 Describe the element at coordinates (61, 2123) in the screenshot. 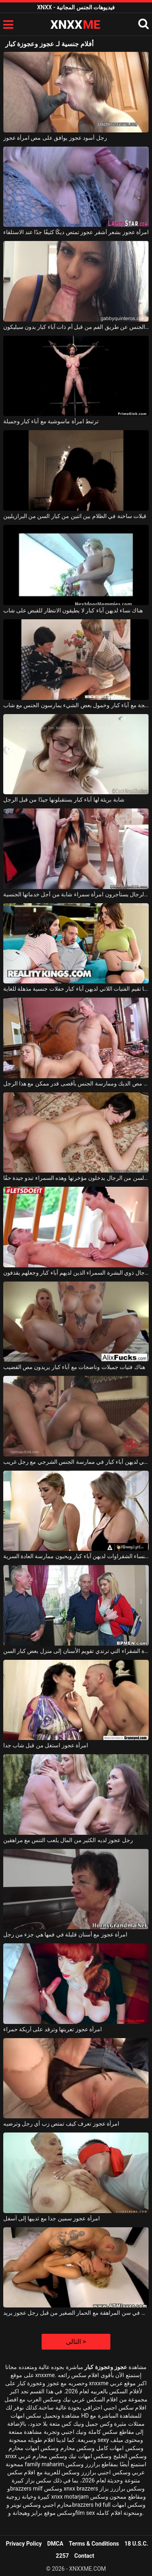

I see `امرأة عجوز تعرف كيف تمتص زب أي رجل وترضيه` at that location.